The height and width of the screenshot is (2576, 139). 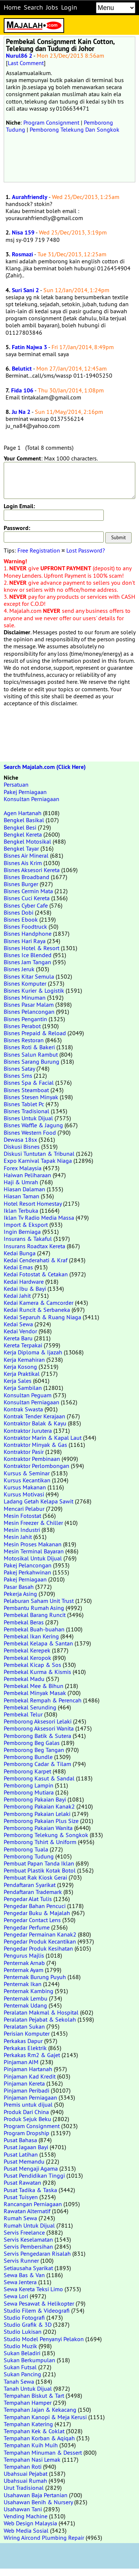 I want to click on Premis untuk dijual, so click(x=28, y=2104).